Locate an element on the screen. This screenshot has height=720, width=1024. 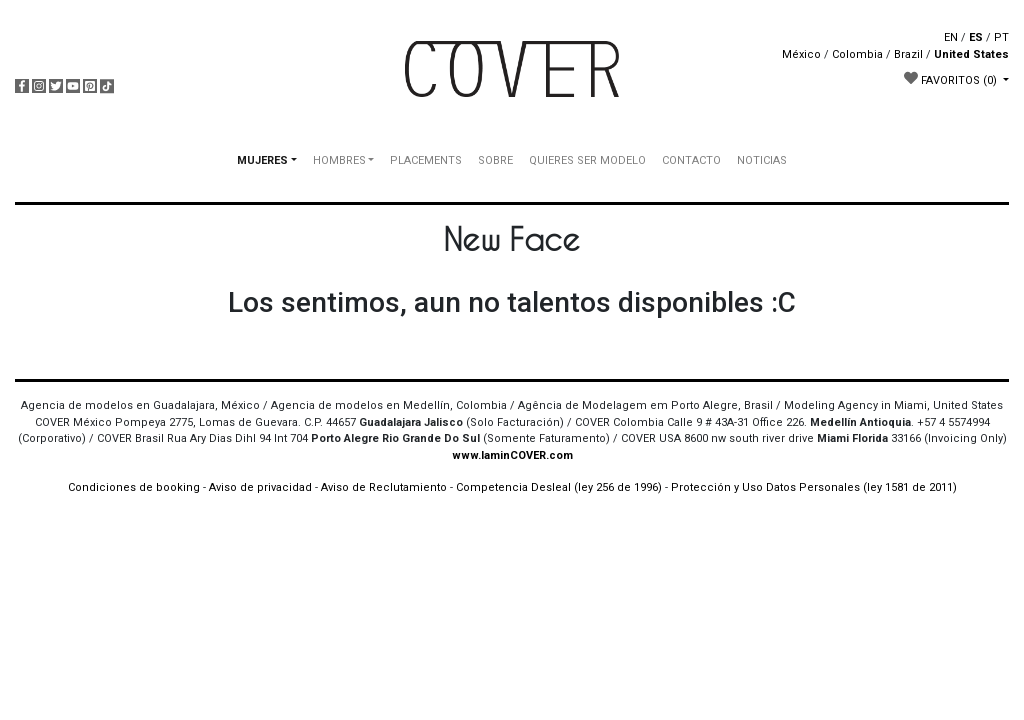
www.IaminCOVER.com is located at coordinates (512, 455).